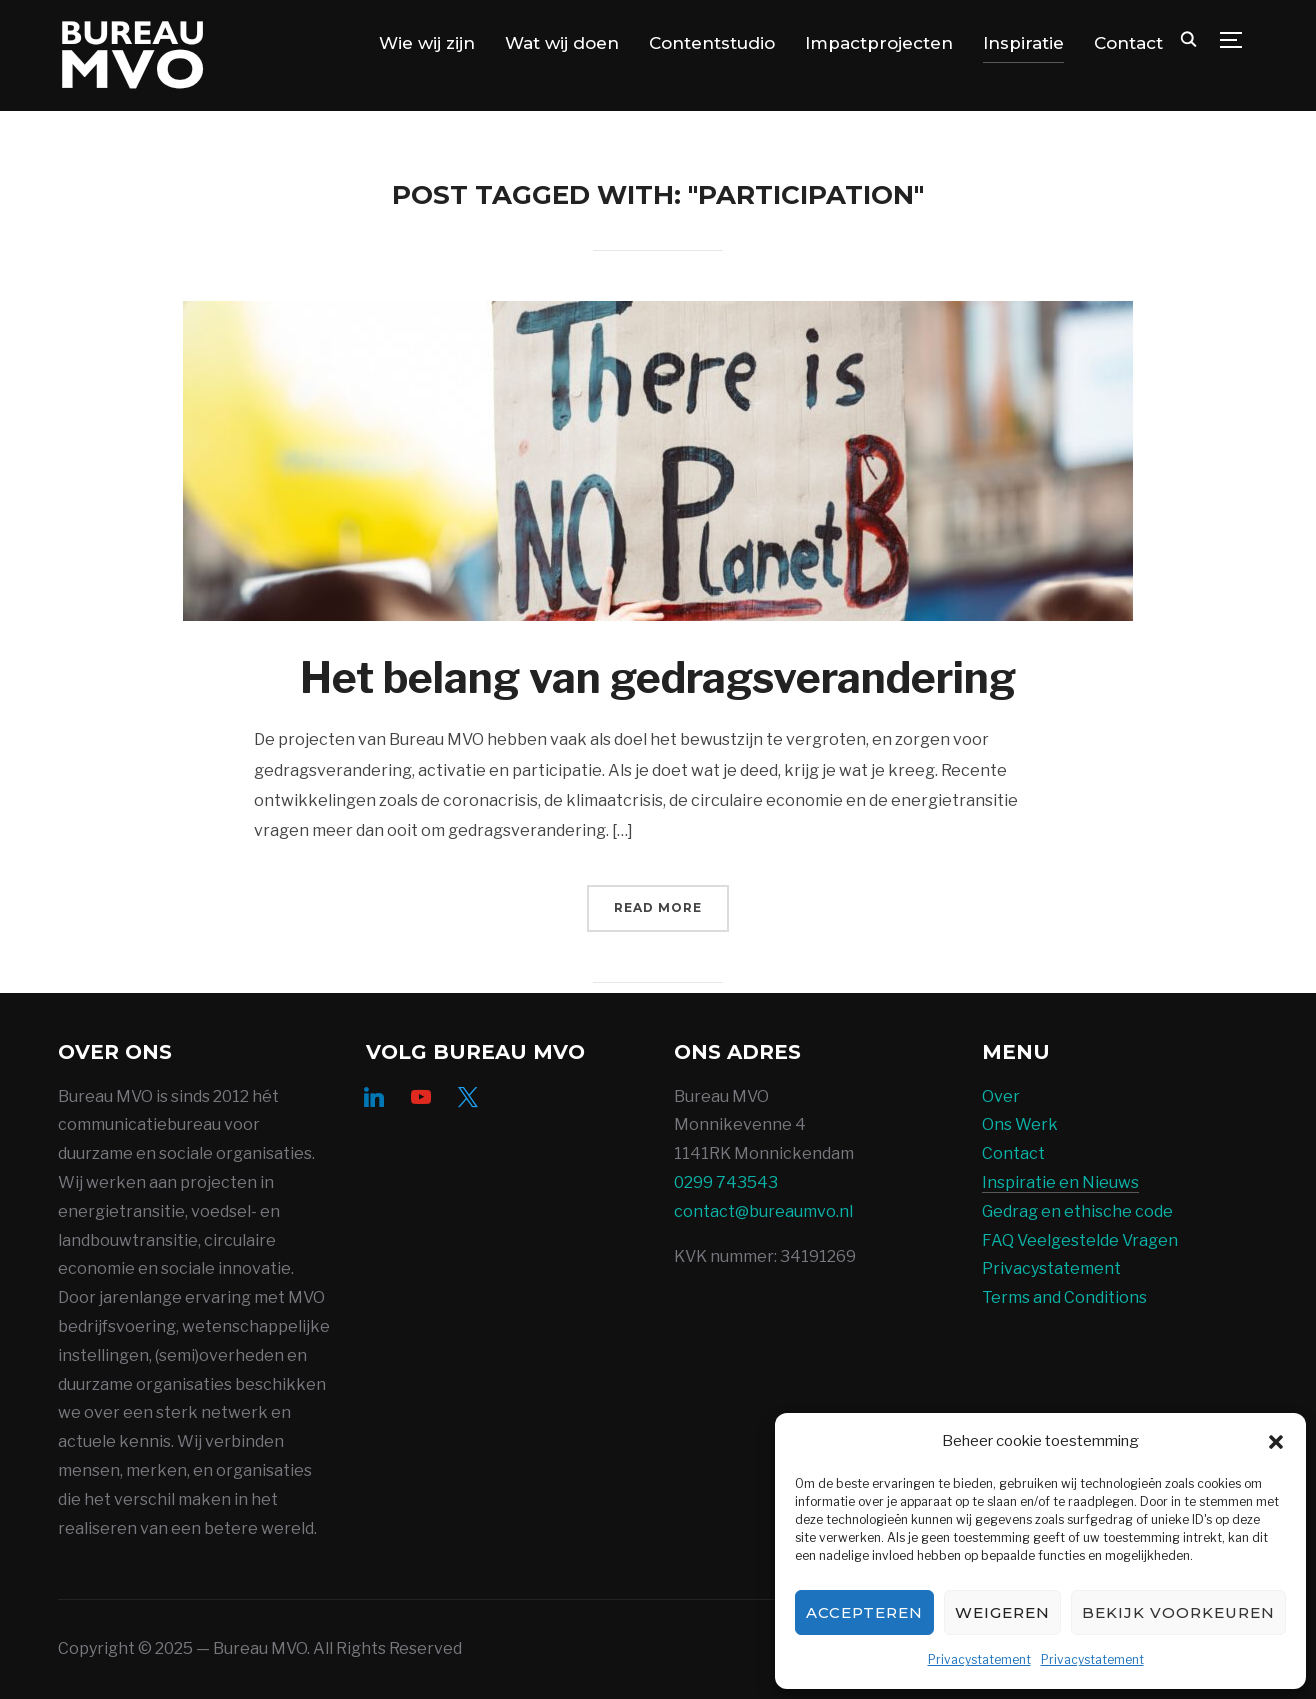 This screenshot has width=1316, height=1699. What do you see at coordinates (658, 677) in the screenshot?
I see `Het belang van gedragsverandering` at bounding box center [658, 677].